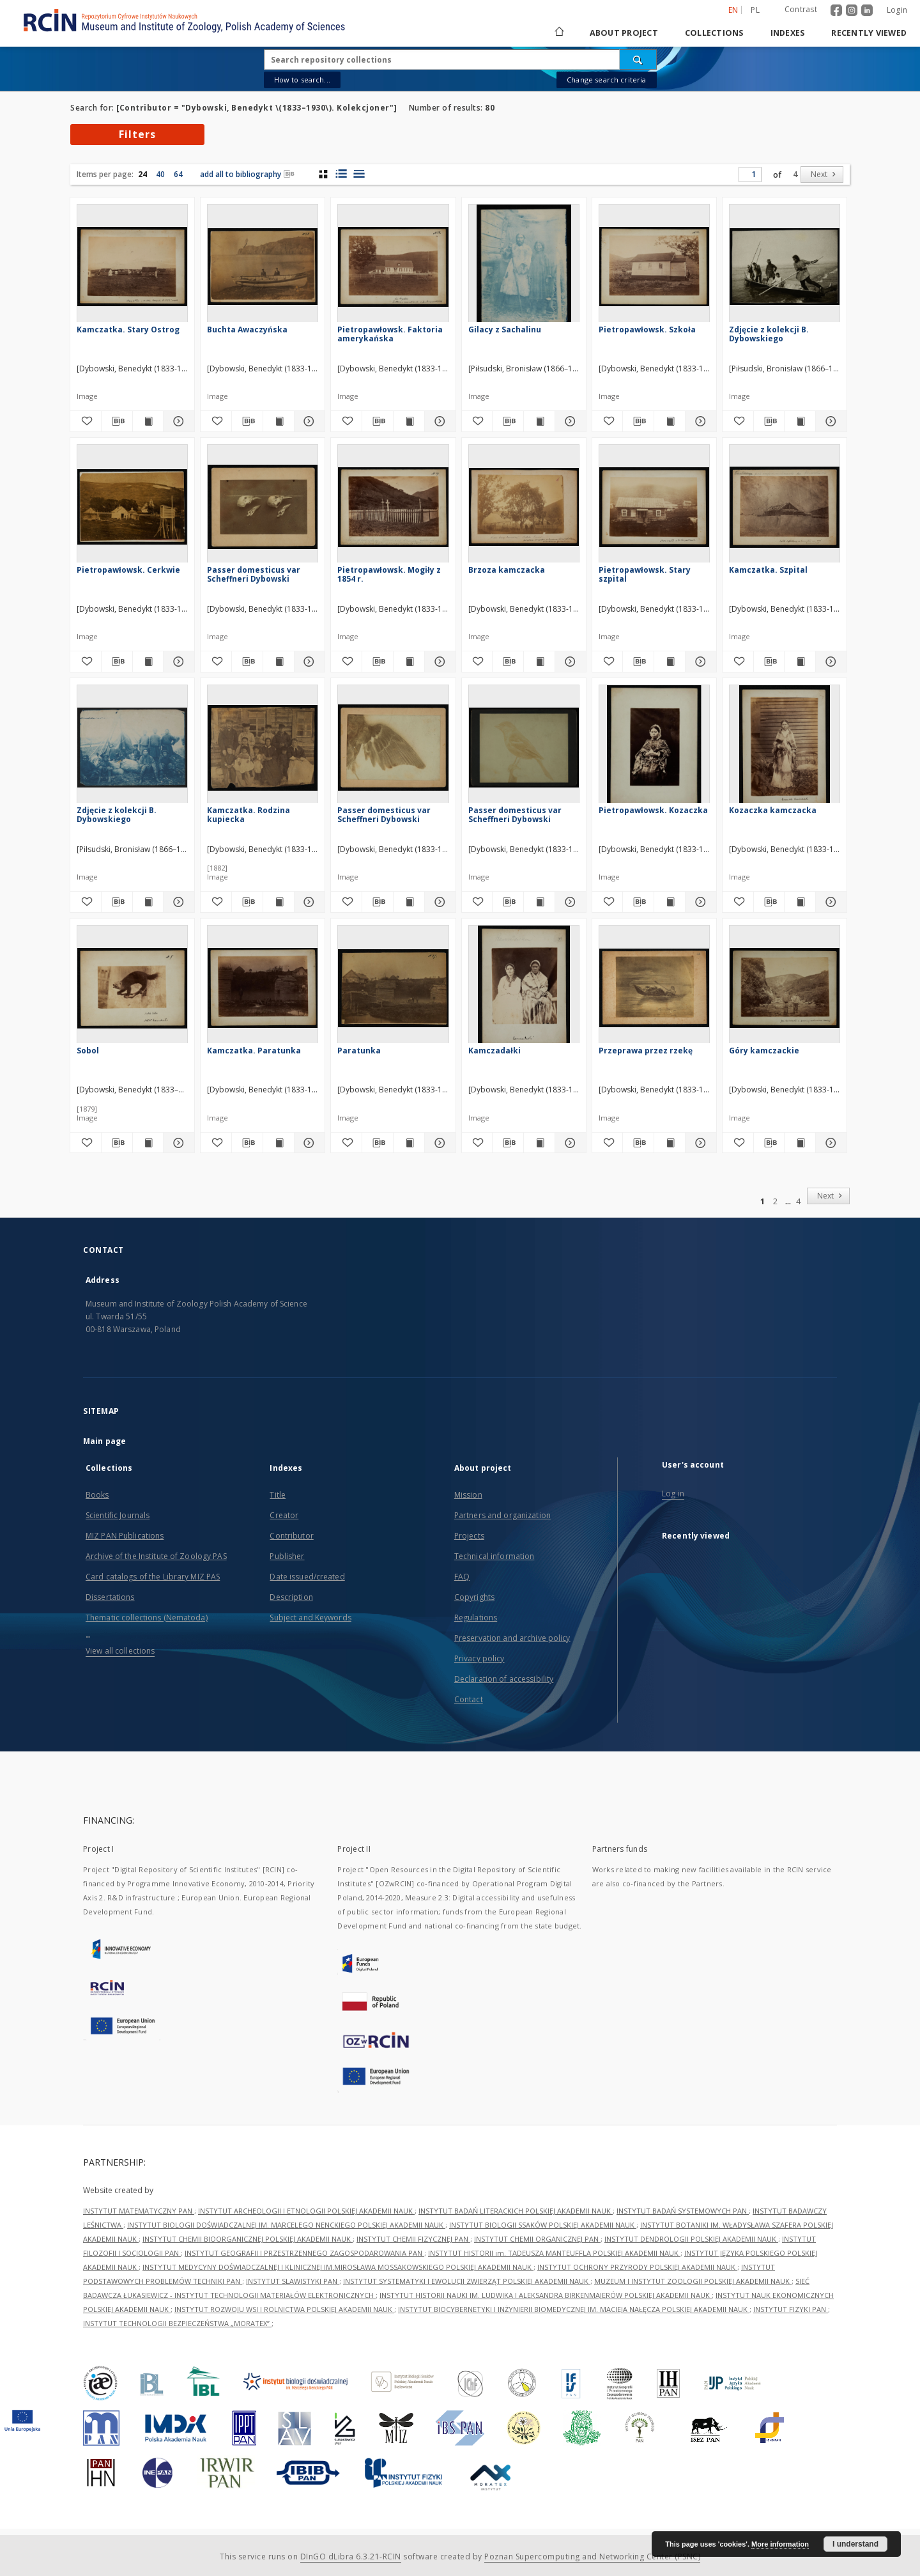 Image resolution: width=920 pixels, height=2576 pixels. Describe the element at coordinates (148, 421) in the screenshot. I see `[Show publication content Kamczatka. Stary Ostrog]` at that location.